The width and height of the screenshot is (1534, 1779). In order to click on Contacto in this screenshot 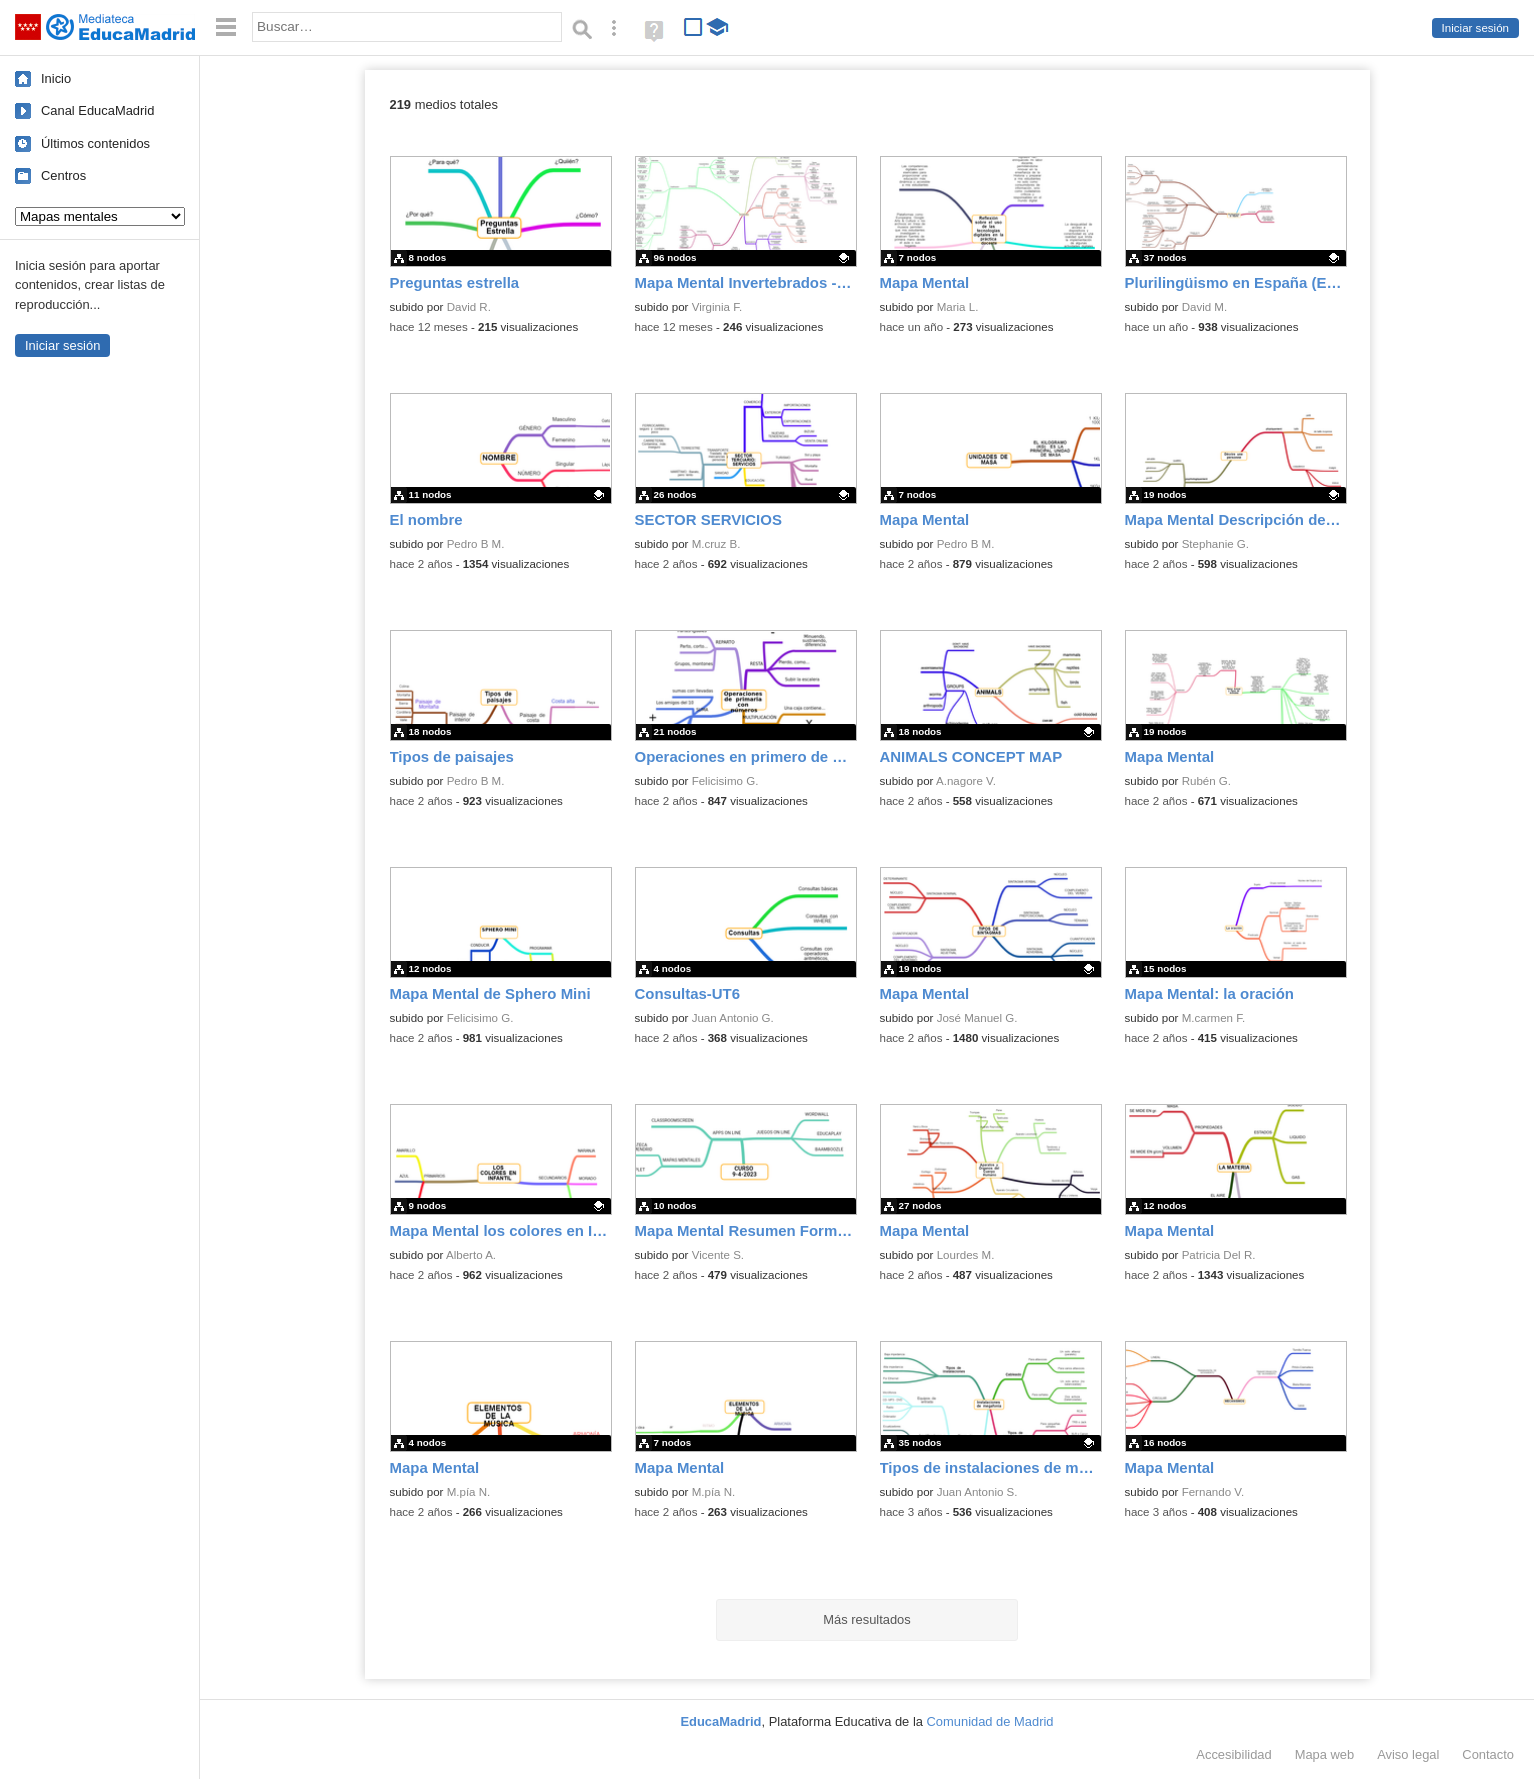, I will do `click(1488, 1754)`.